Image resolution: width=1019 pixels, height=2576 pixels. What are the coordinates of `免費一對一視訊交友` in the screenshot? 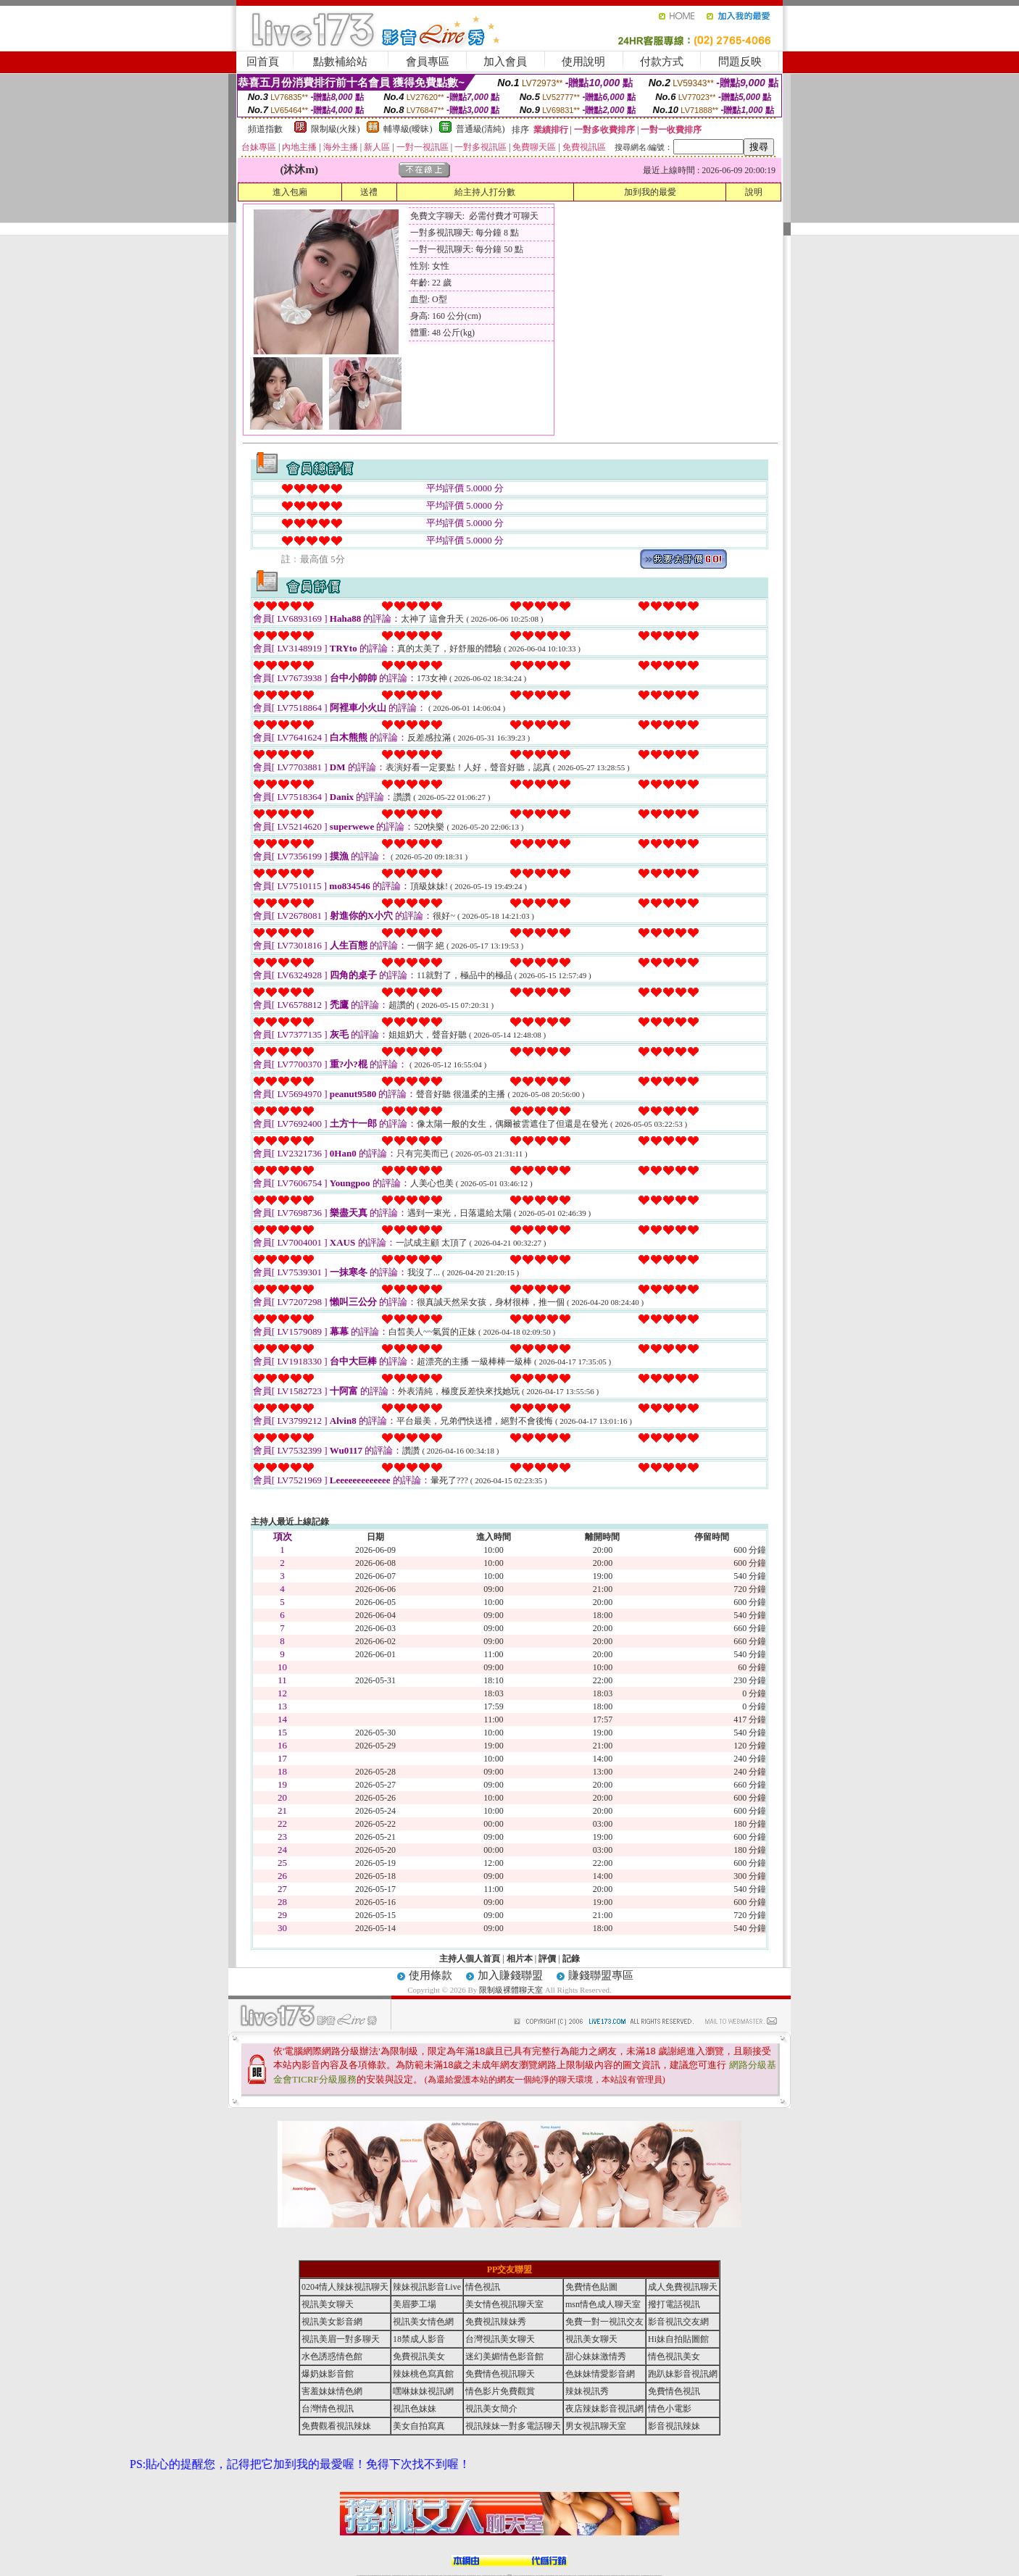 It's located at (604, 2322).